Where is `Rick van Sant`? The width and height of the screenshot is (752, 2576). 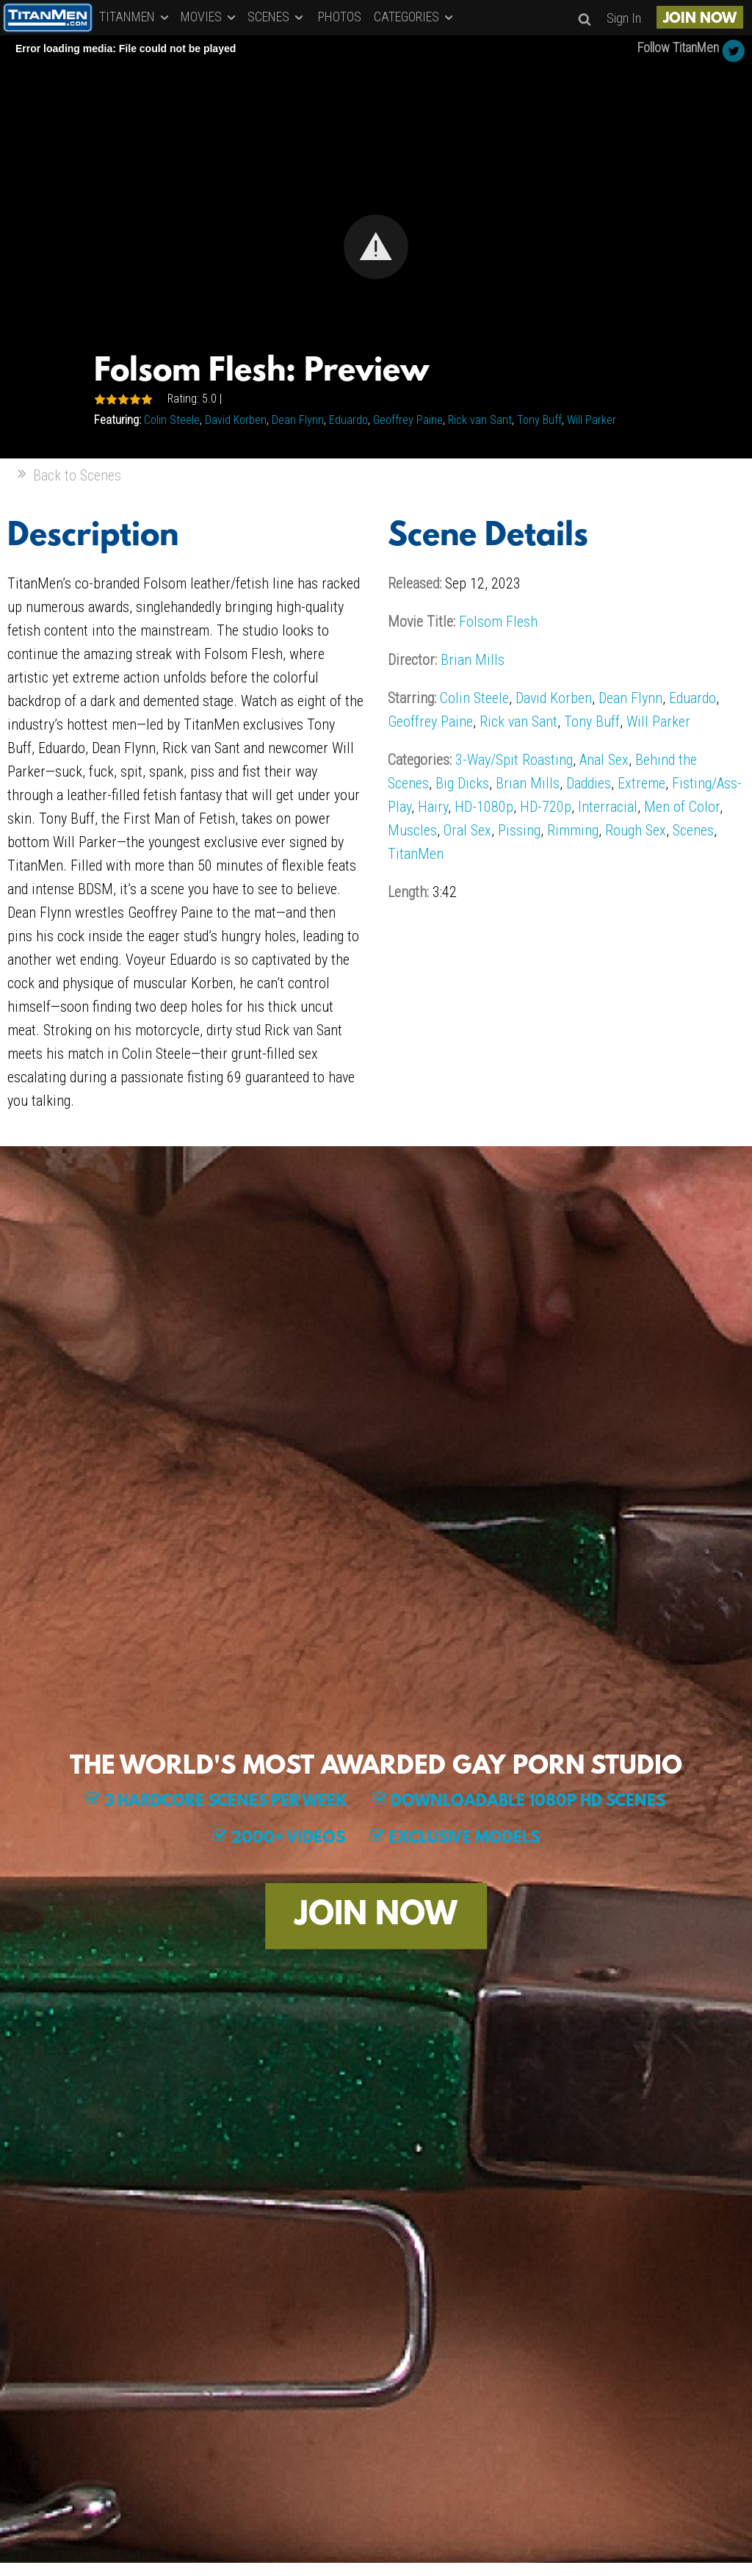 Rick van Sant is located at coordinates (480, 420).